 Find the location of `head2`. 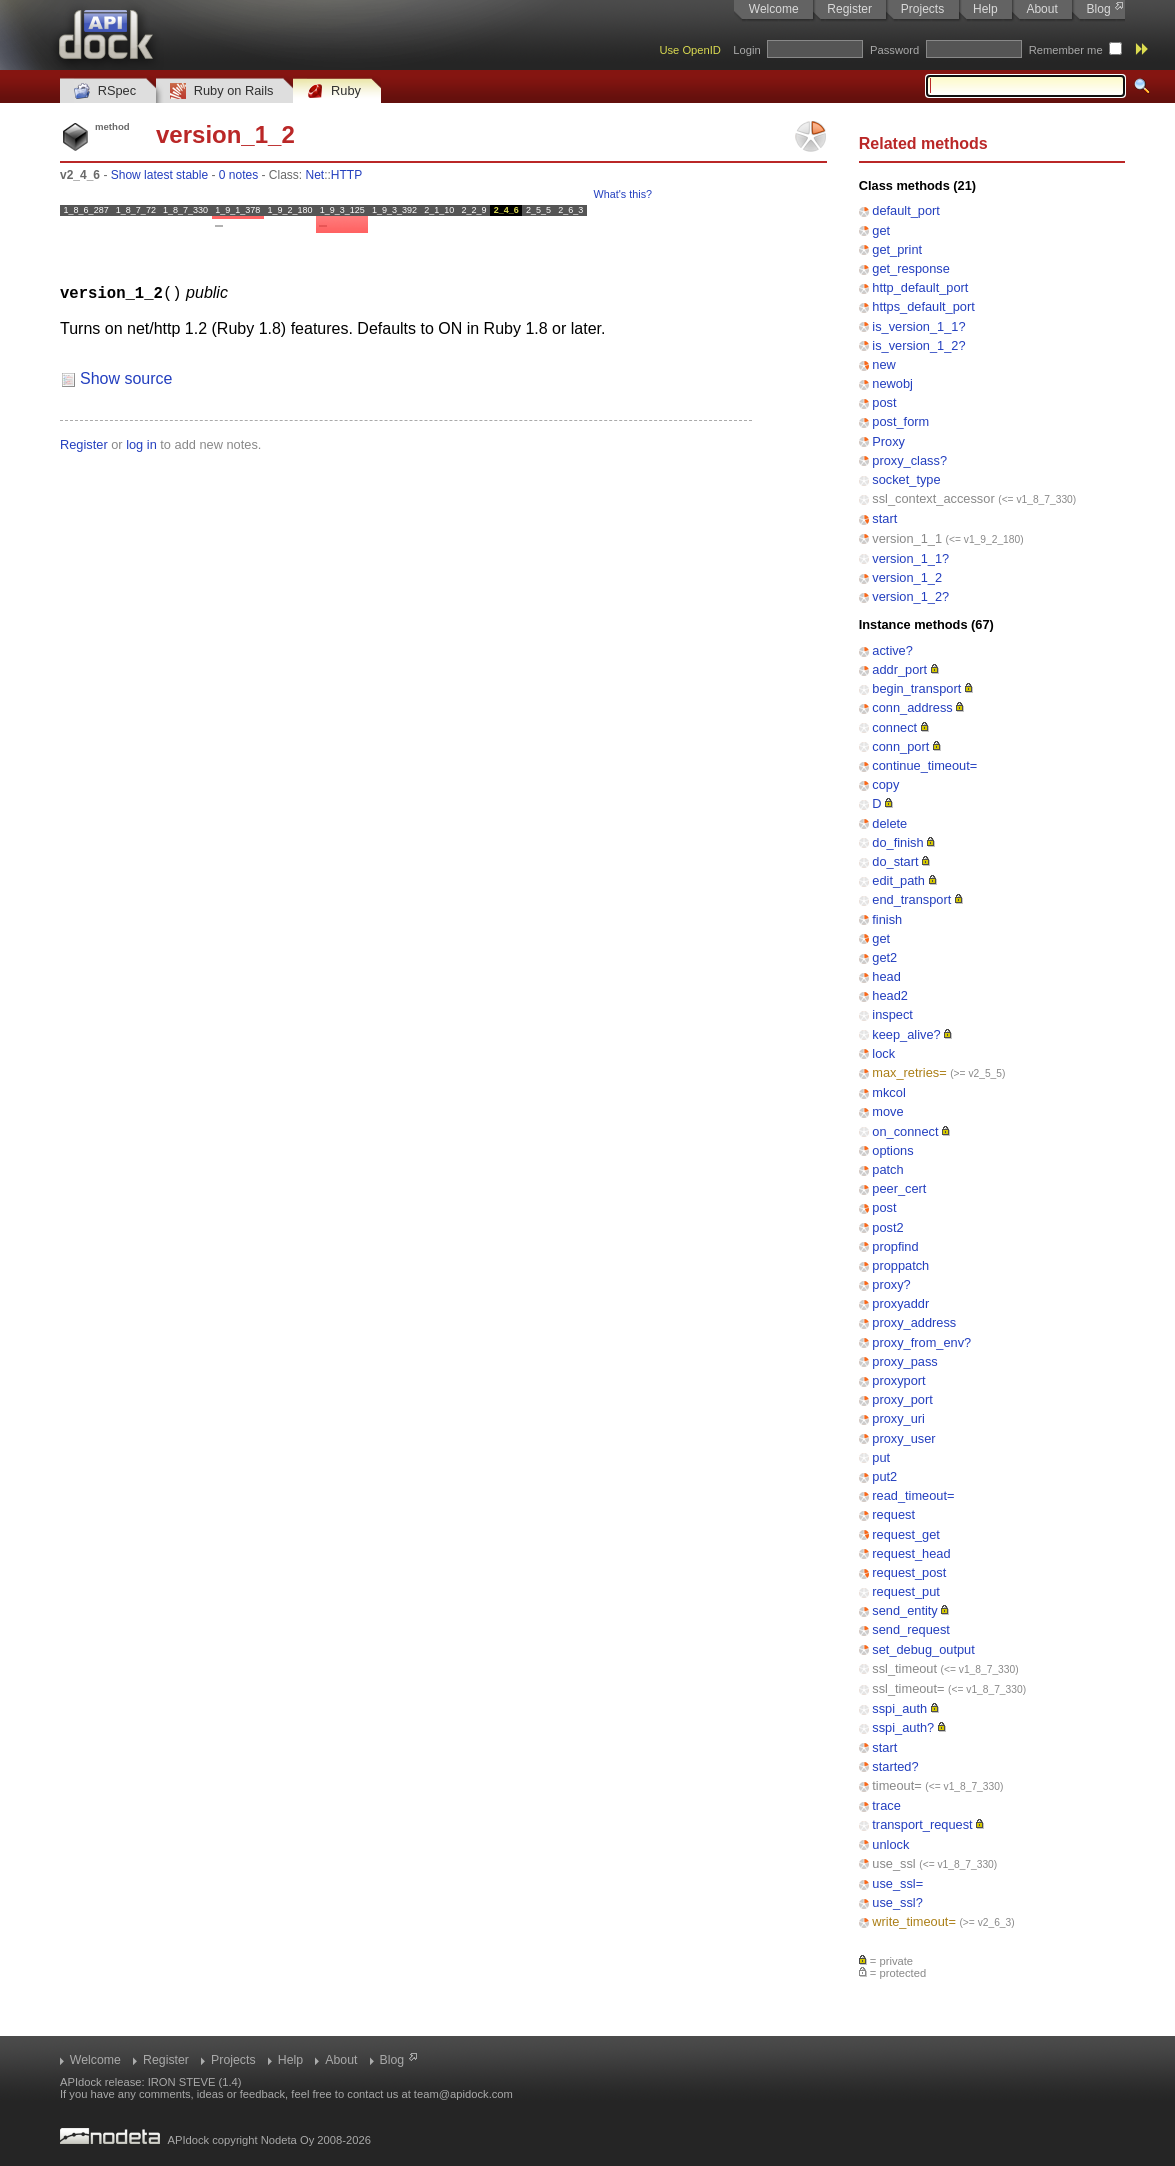

head2 is located at coordinates (890, 995).